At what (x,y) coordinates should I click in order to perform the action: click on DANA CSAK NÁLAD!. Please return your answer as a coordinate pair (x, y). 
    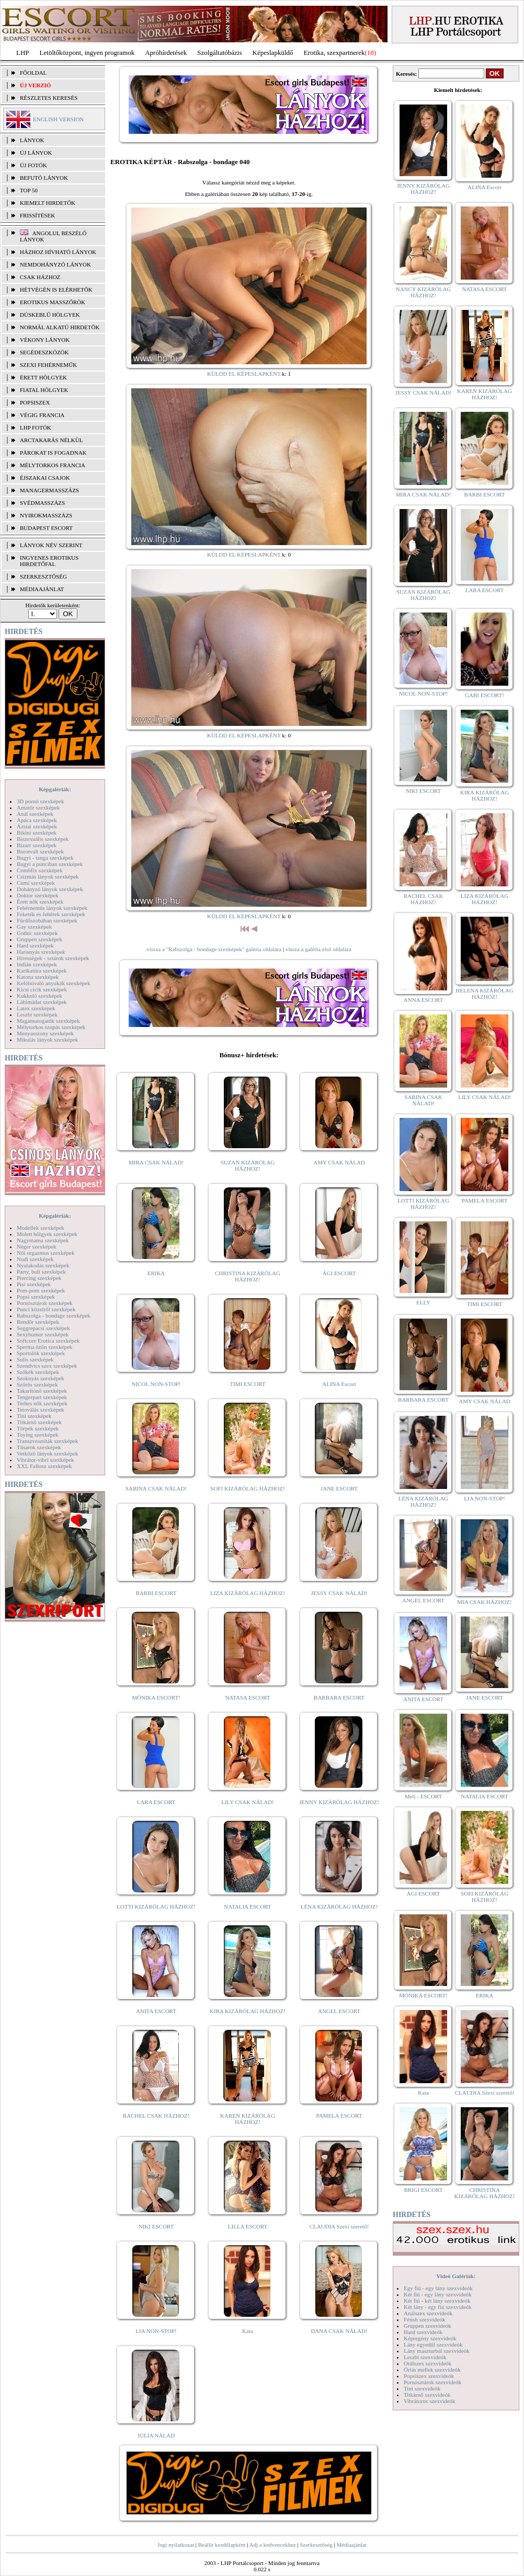
    Looking at the image, I should click on (339, 2331).